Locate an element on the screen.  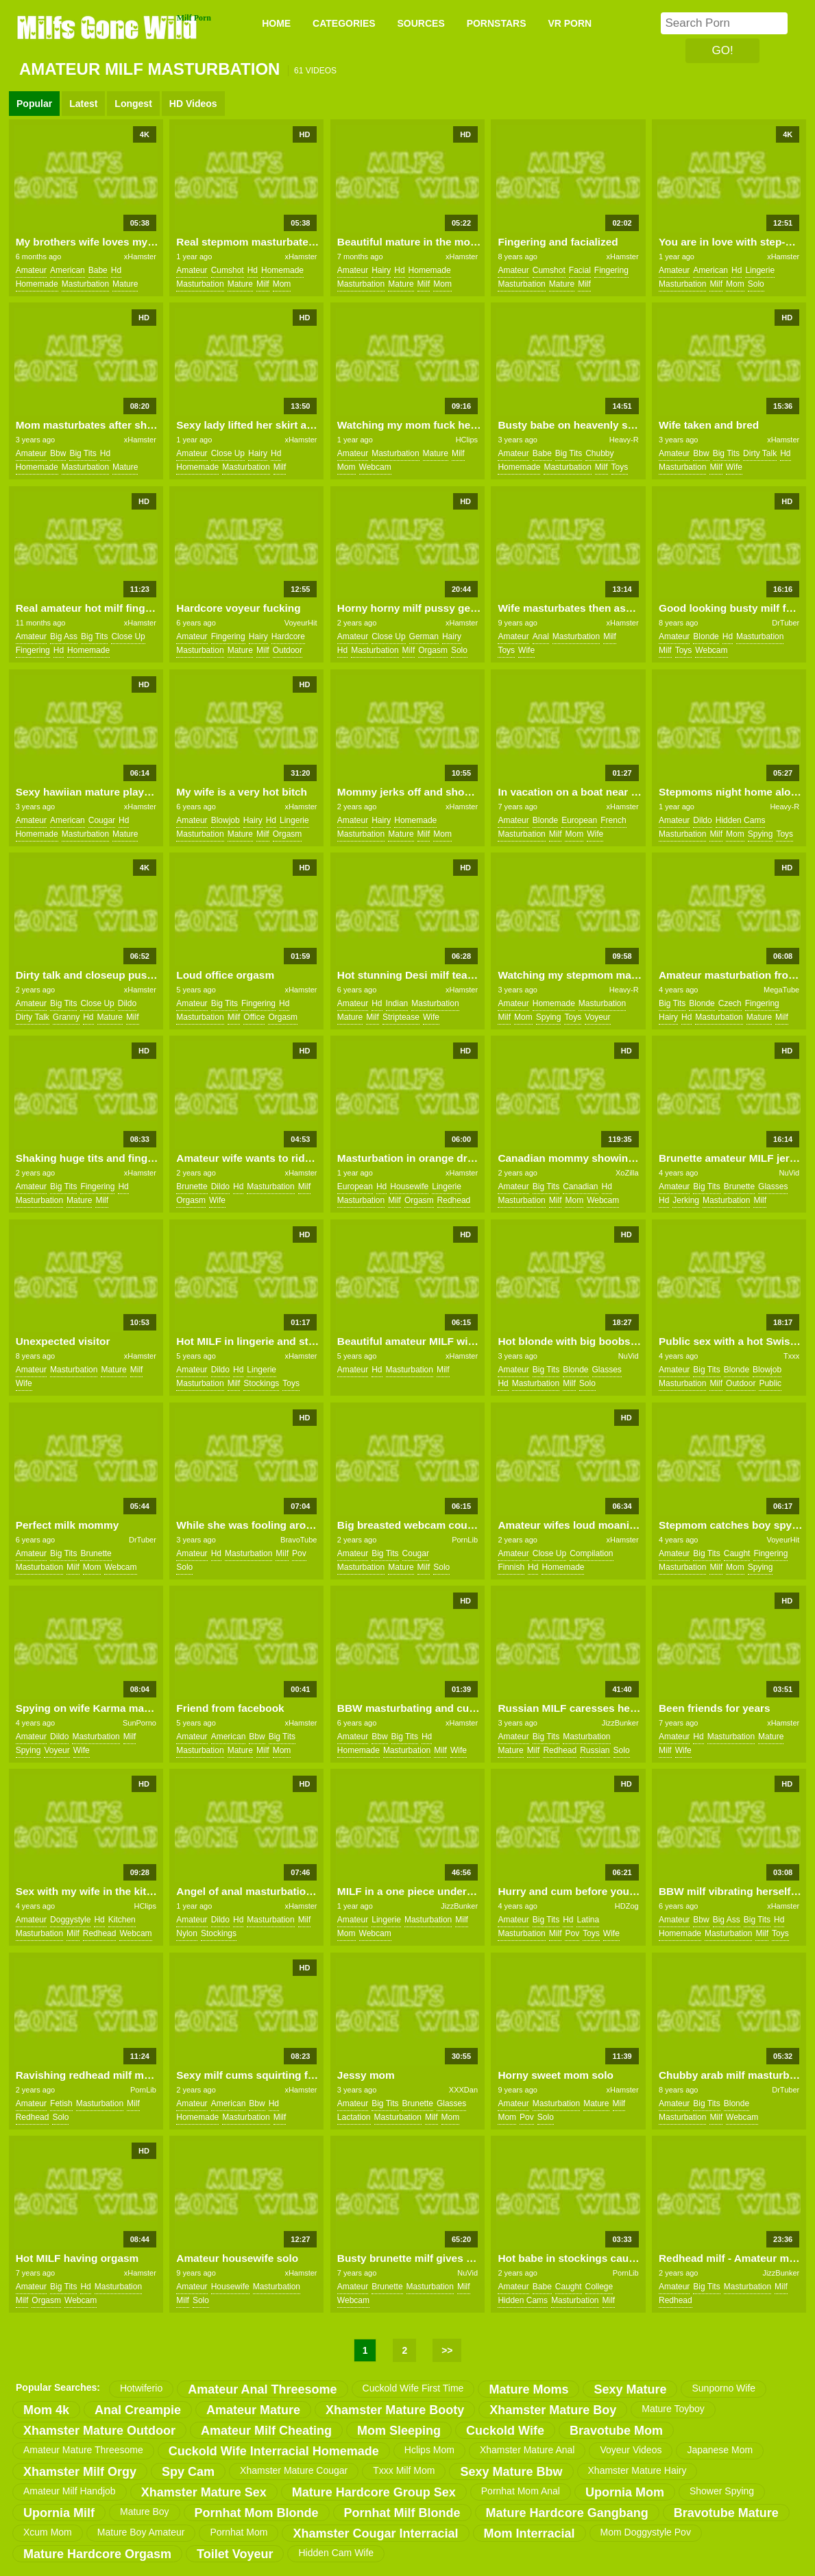
japanese mom is located at coordinates (720, 2449).